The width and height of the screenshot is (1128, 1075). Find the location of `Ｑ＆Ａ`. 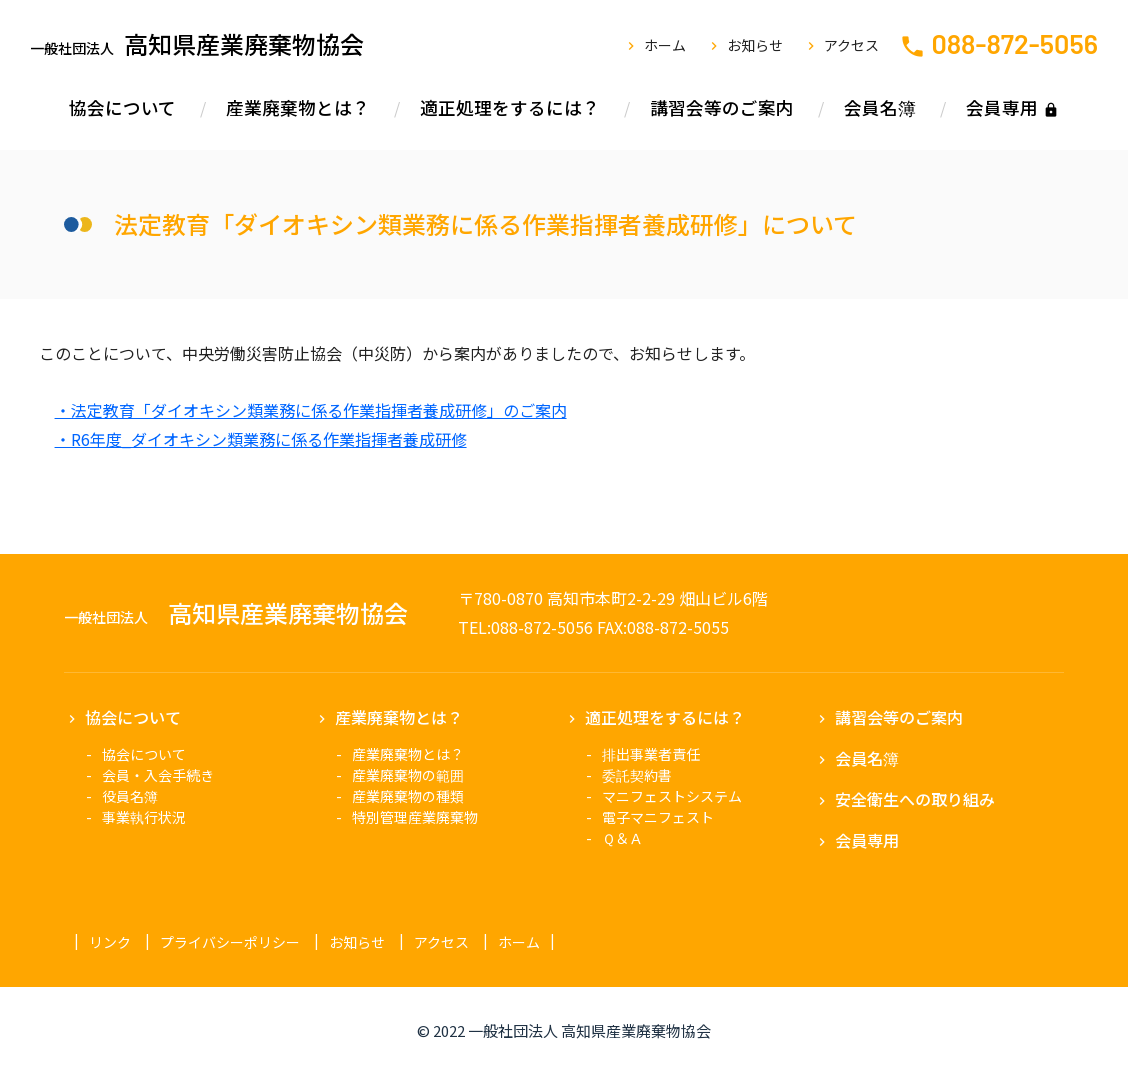

Ｑ＆Ａ is located at coordinates (622, 838).